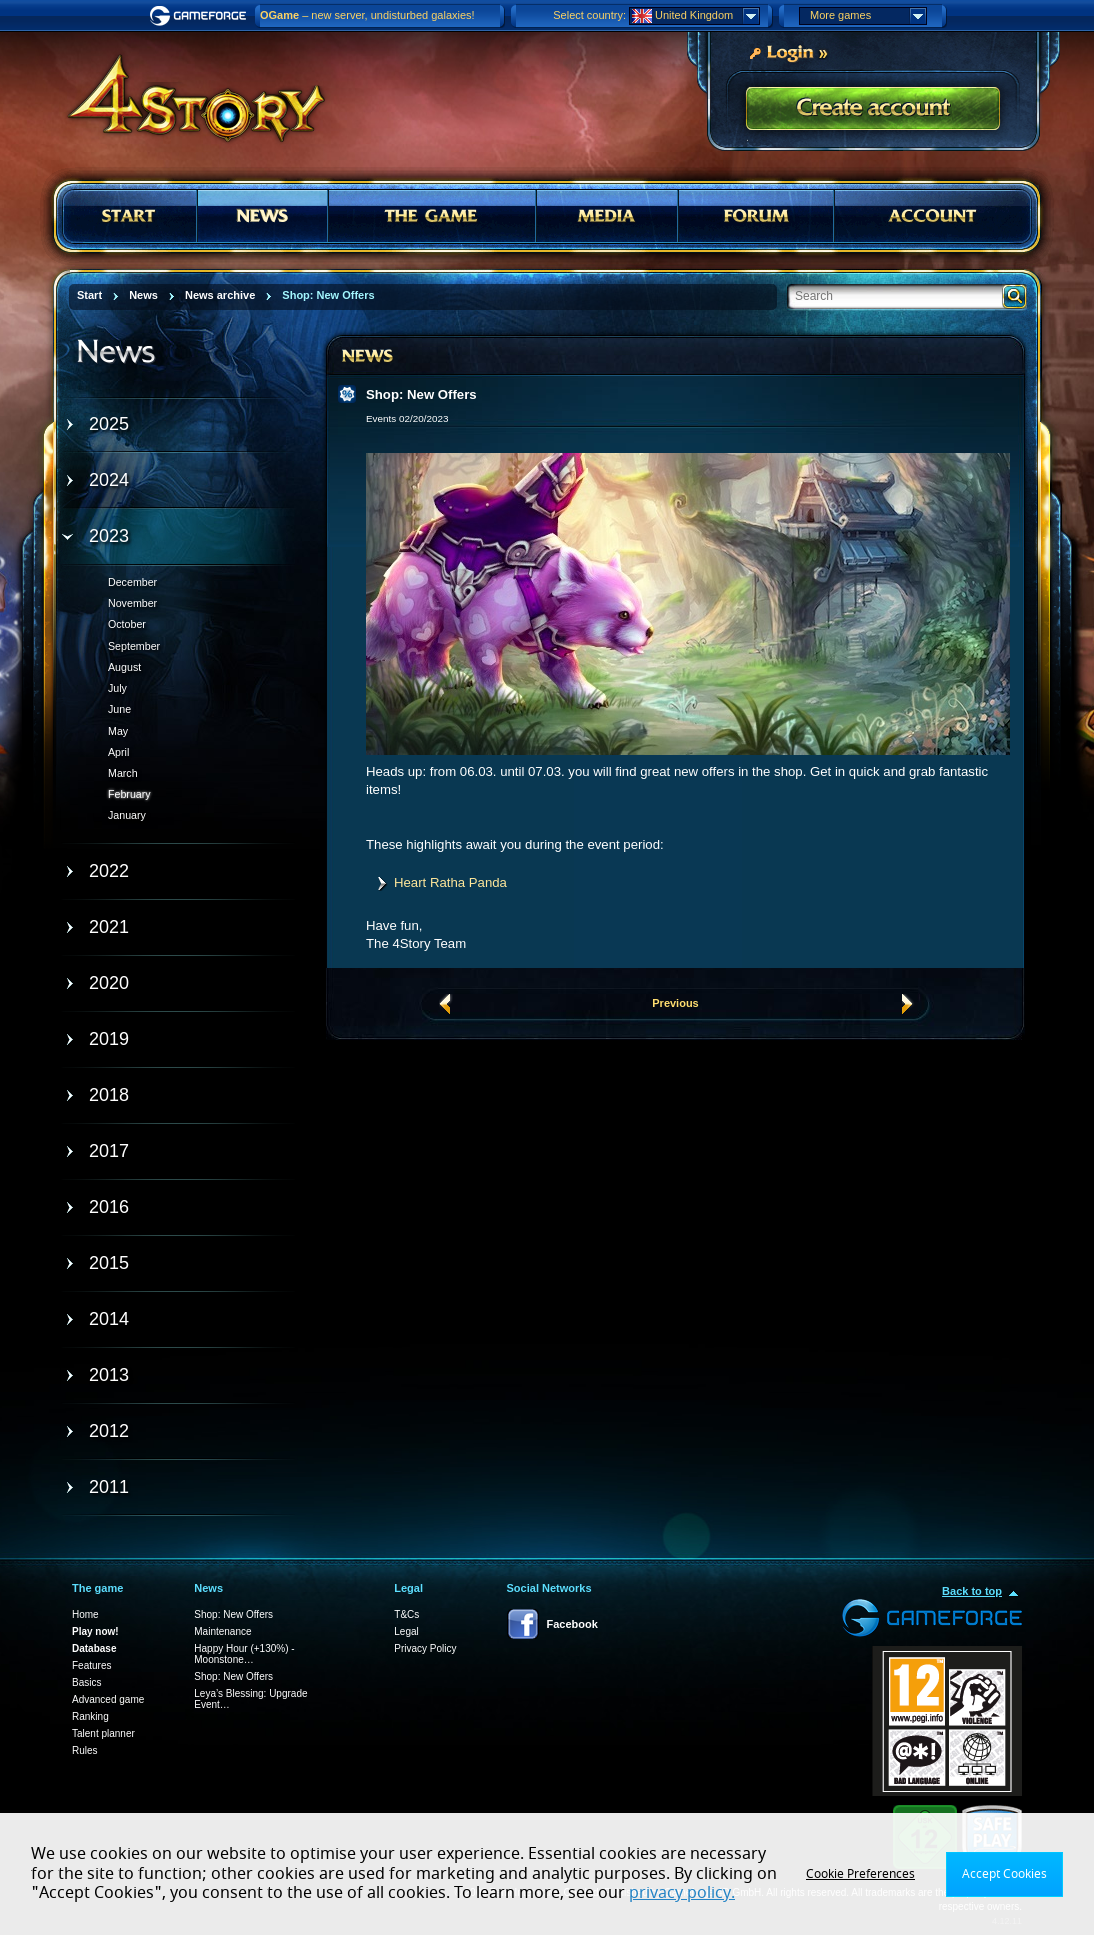 Image resolution: width=1094 pixels, height=1935 pixels. I want to click on Features, so click(91, 1665).